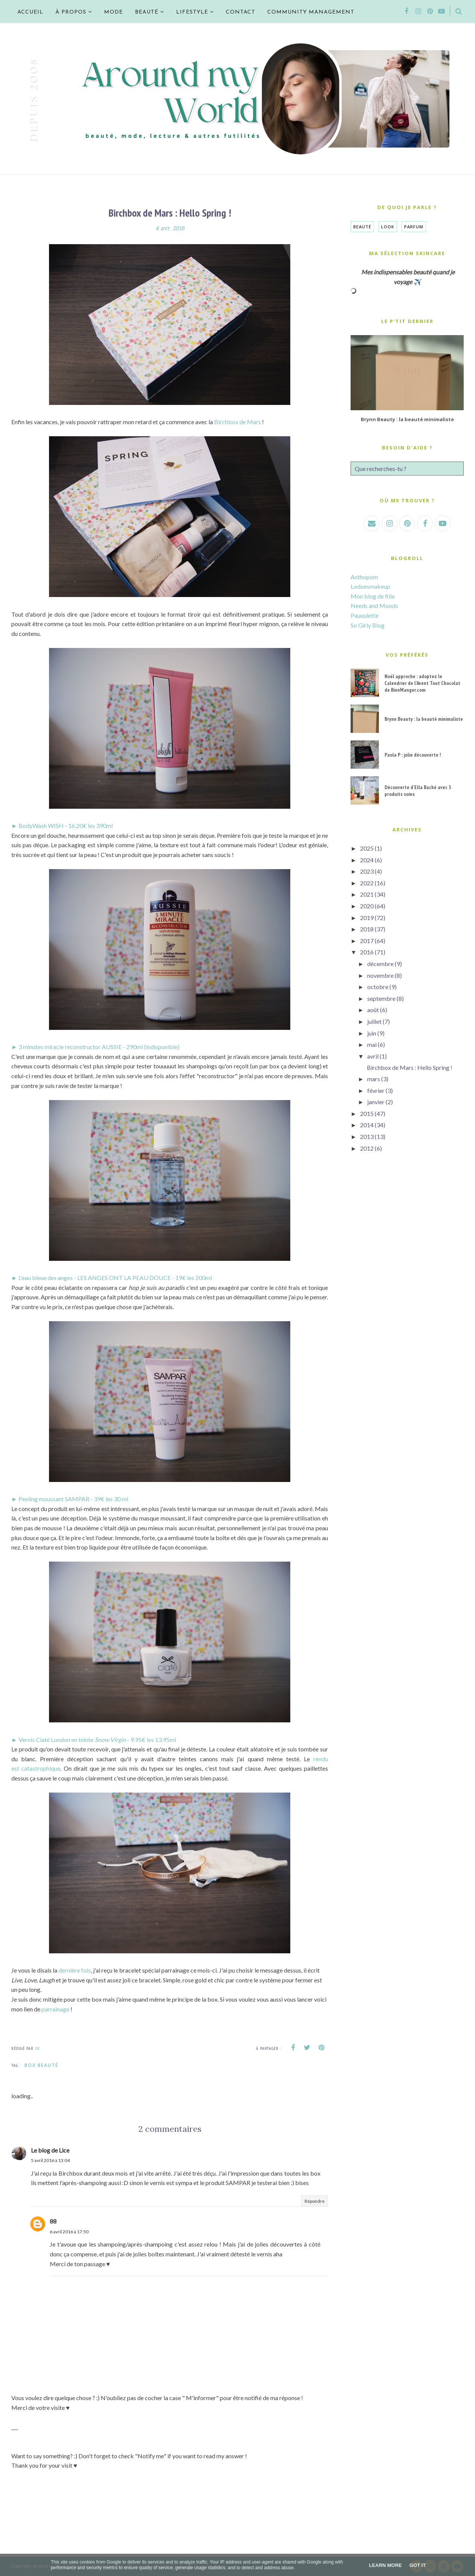 The height and width of the screenshot is (2576, 475). I want to click on février, so click(376, 1090).